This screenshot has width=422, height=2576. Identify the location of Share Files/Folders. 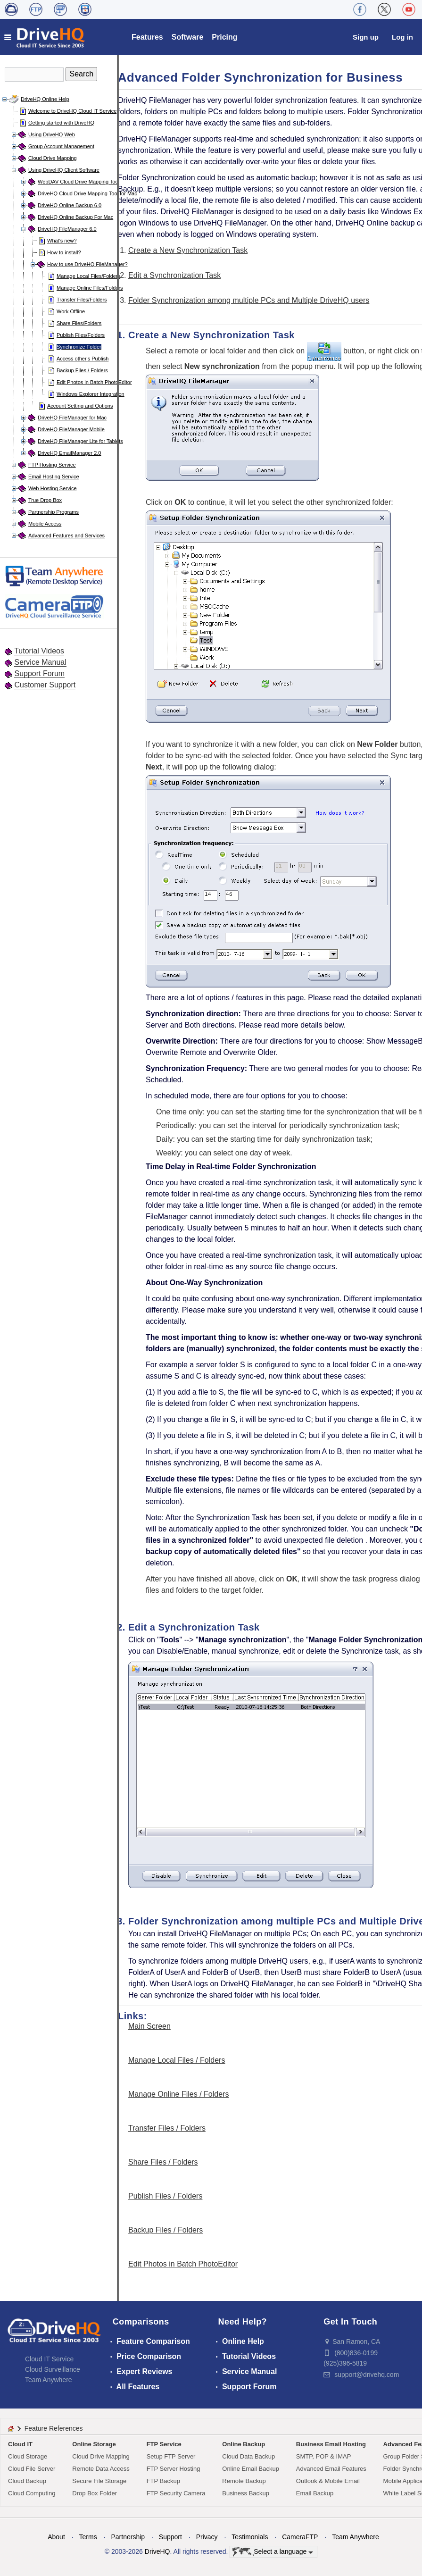
(79, 323).